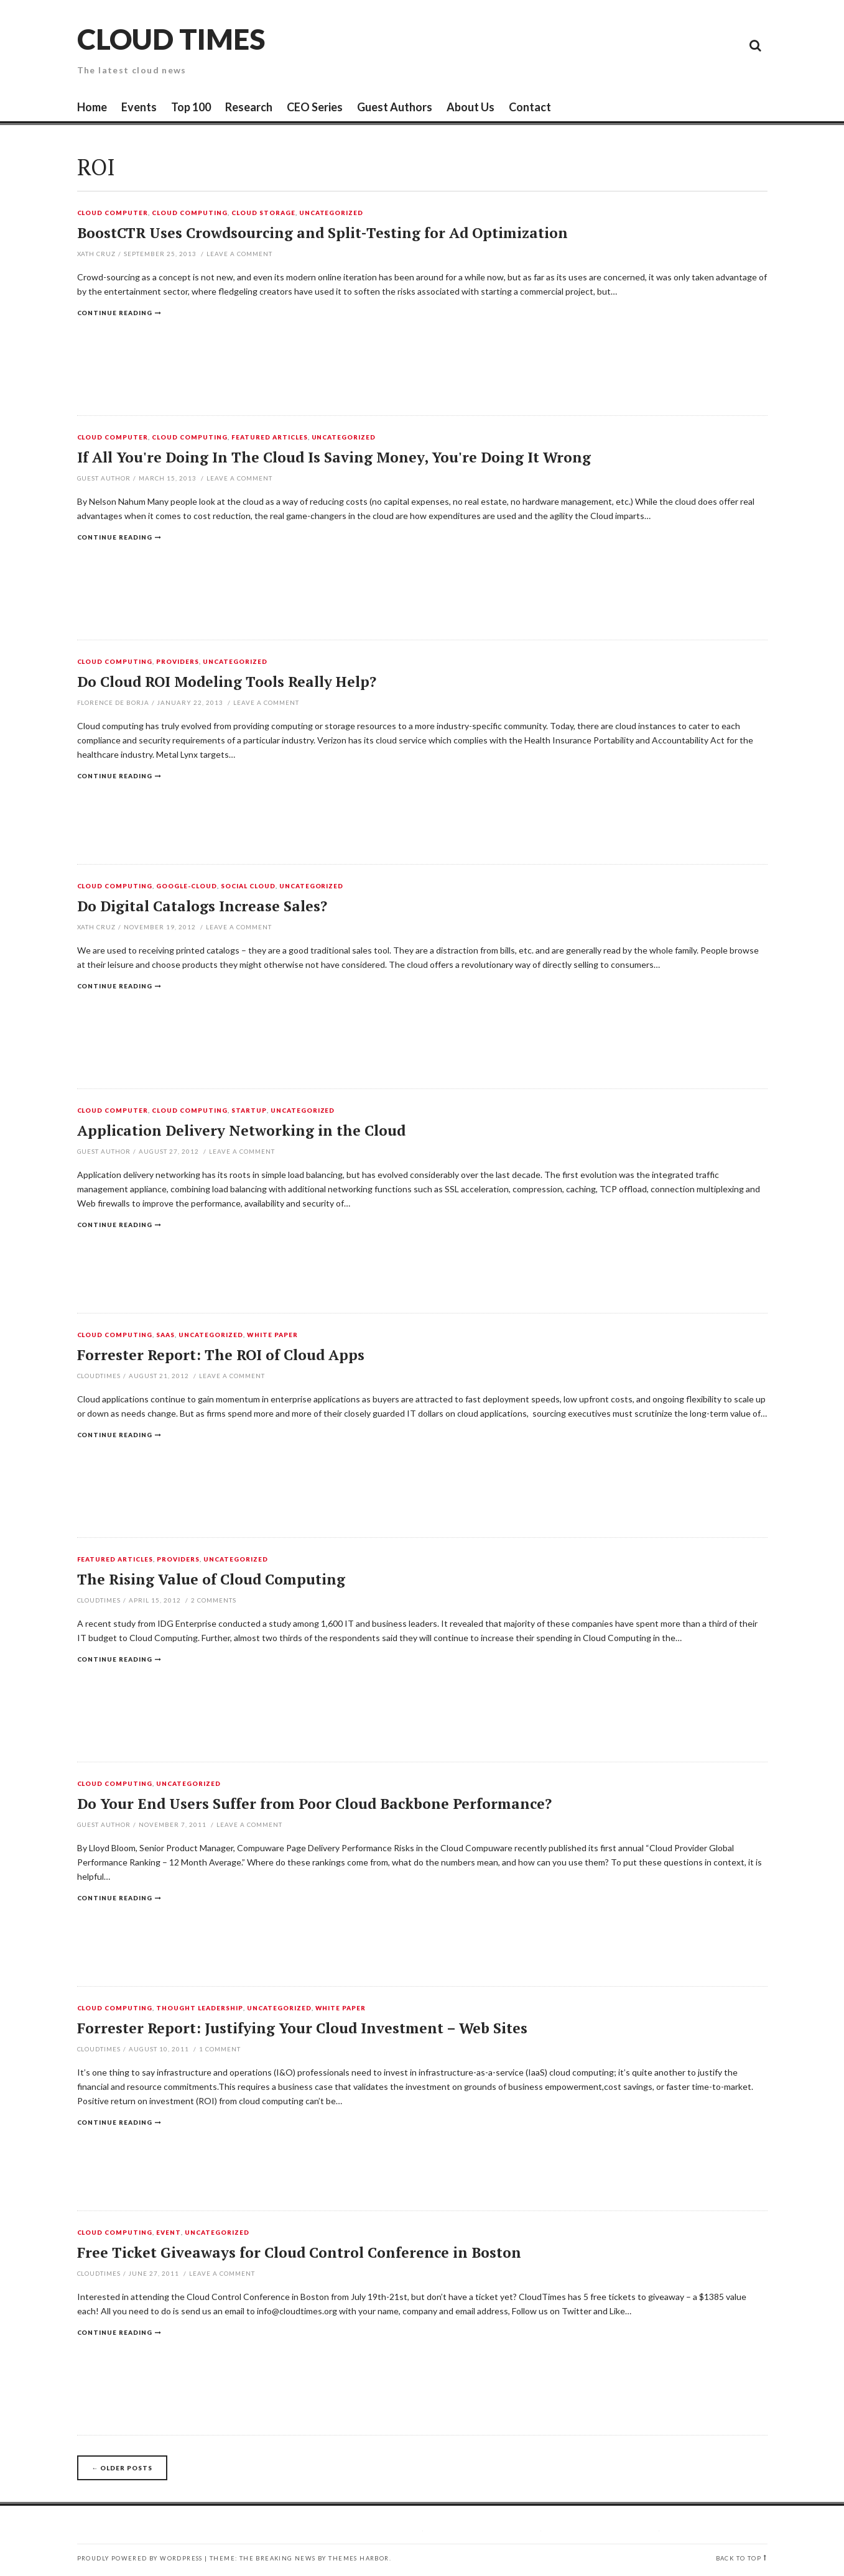 This screenshot has width=844, height=2576. I want to click on CEO Series, so click(315, 107).